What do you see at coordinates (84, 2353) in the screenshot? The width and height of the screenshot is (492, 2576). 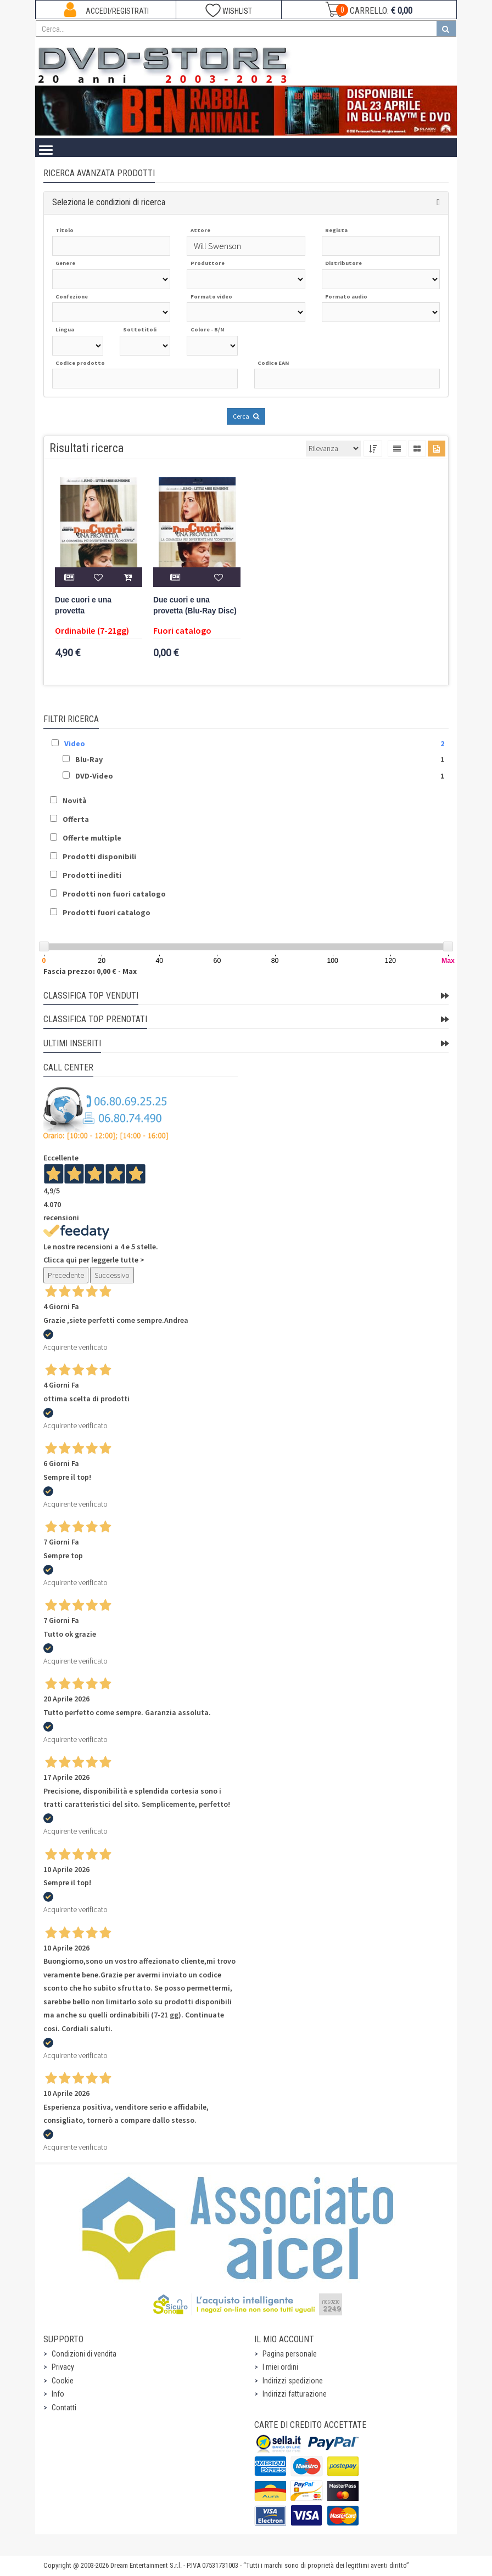 I see `Condizioni di vendita` at bounding box center [84, 2353].